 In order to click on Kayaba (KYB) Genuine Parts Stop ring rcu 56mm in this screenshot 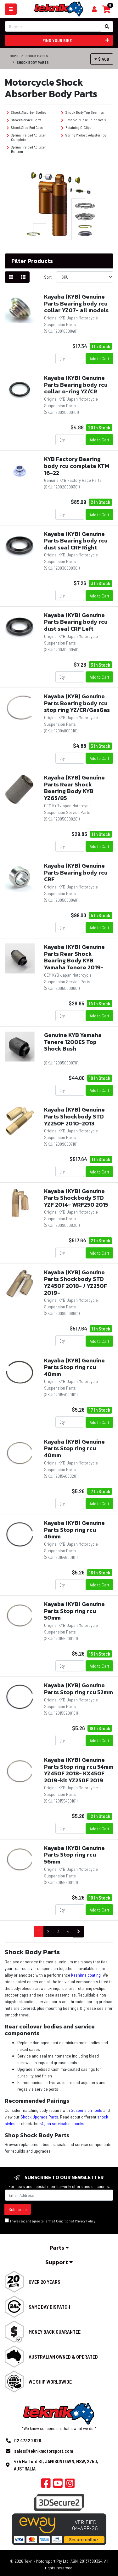, I will do `click(74, 1855)`.